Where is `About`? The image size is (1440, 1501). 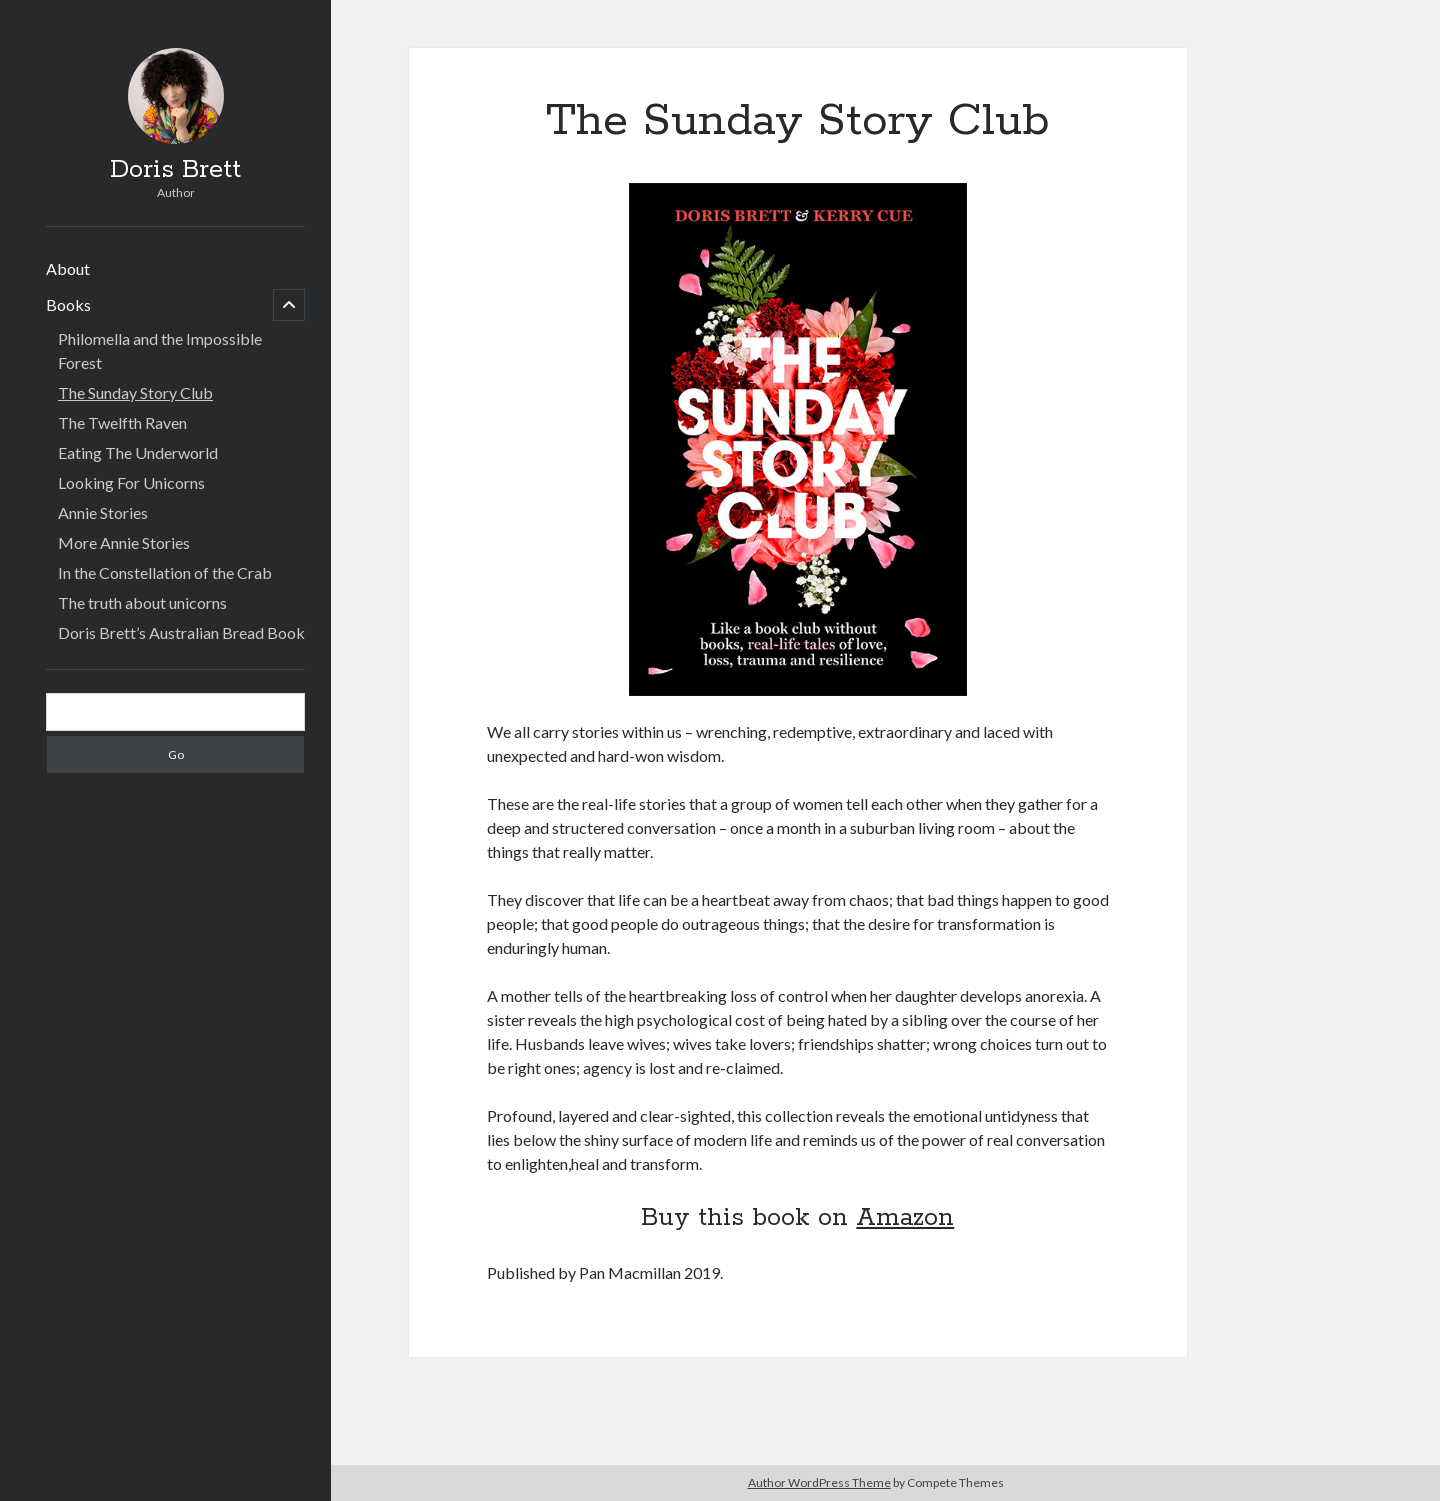 About is located at coordinates (68, 268).